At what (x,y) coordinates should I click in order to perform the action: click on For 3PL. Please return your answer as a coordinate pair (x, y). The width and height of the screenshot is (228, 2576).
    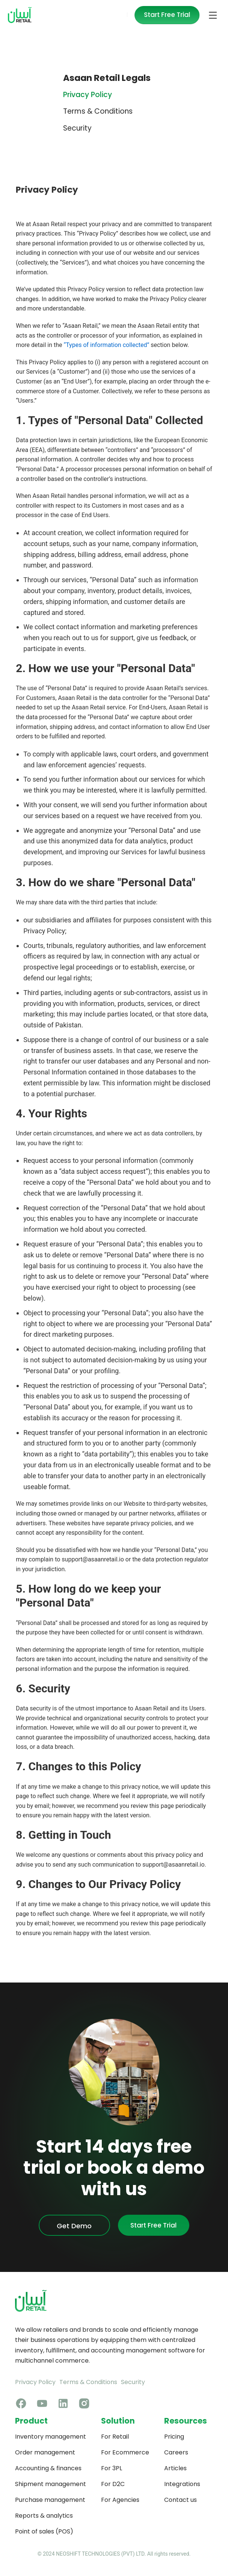
    Looking at the image, I should click on (111, 2468).